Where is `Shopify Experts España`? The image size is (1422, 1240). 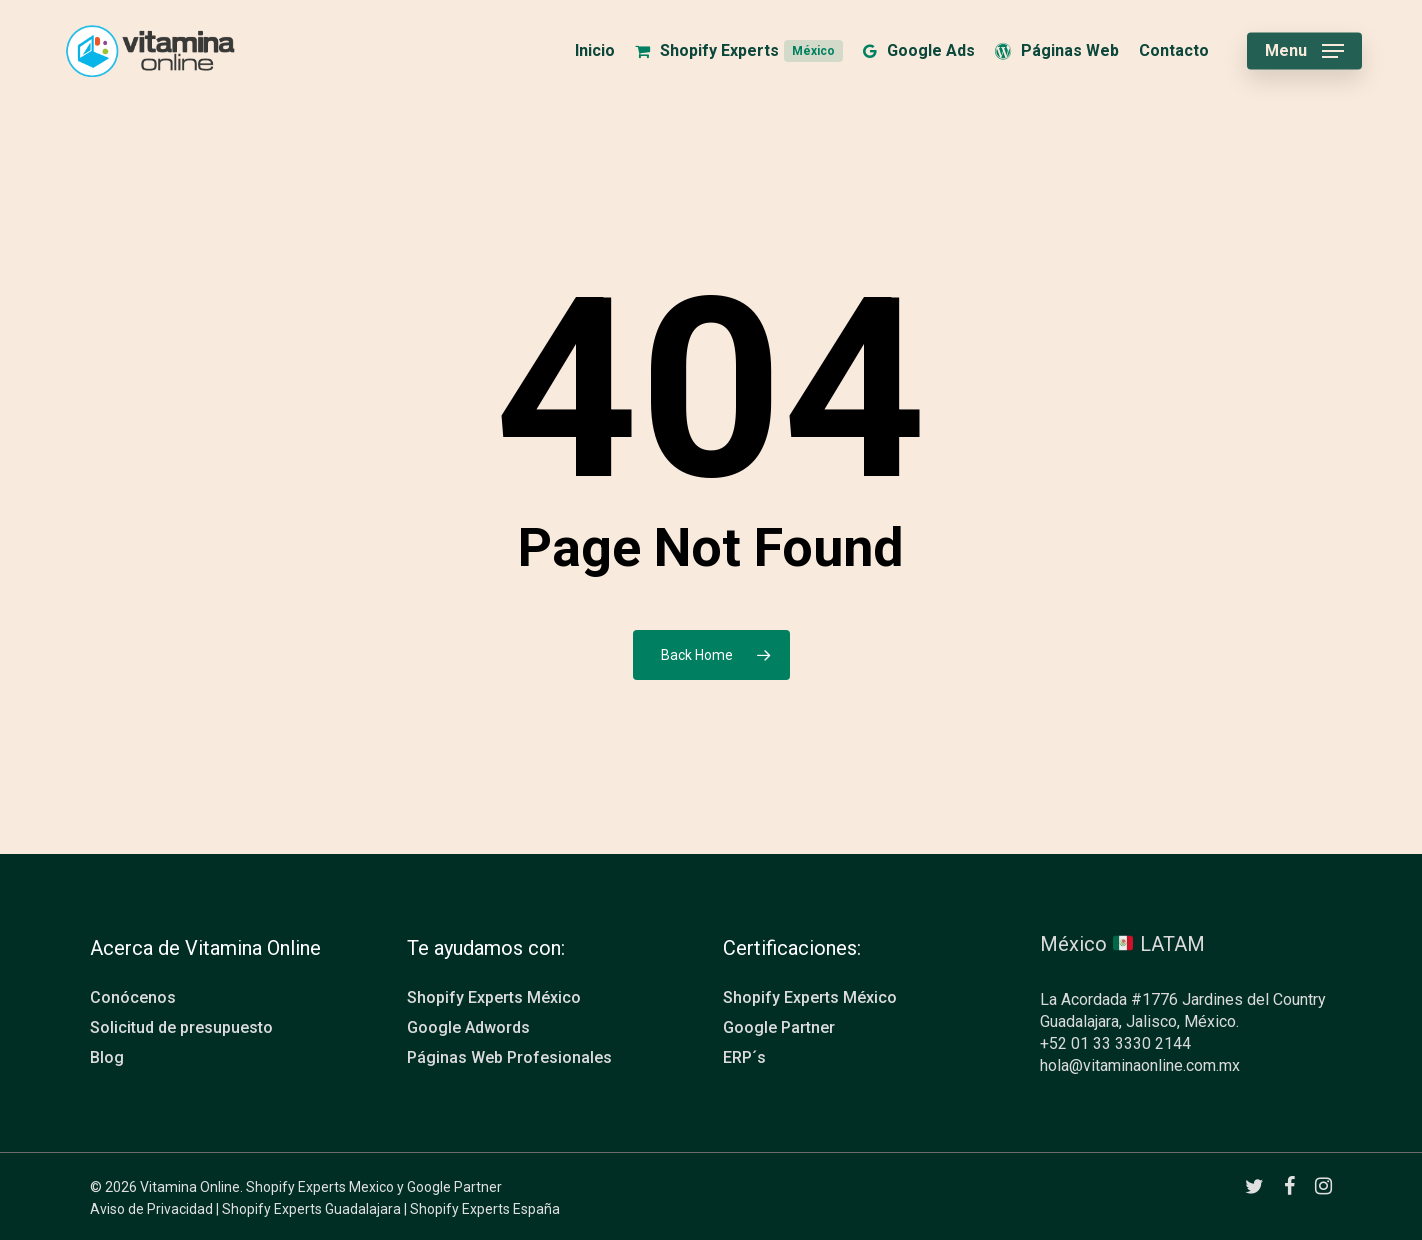
Shopify Experts España is located at coordinates (485, 1209).